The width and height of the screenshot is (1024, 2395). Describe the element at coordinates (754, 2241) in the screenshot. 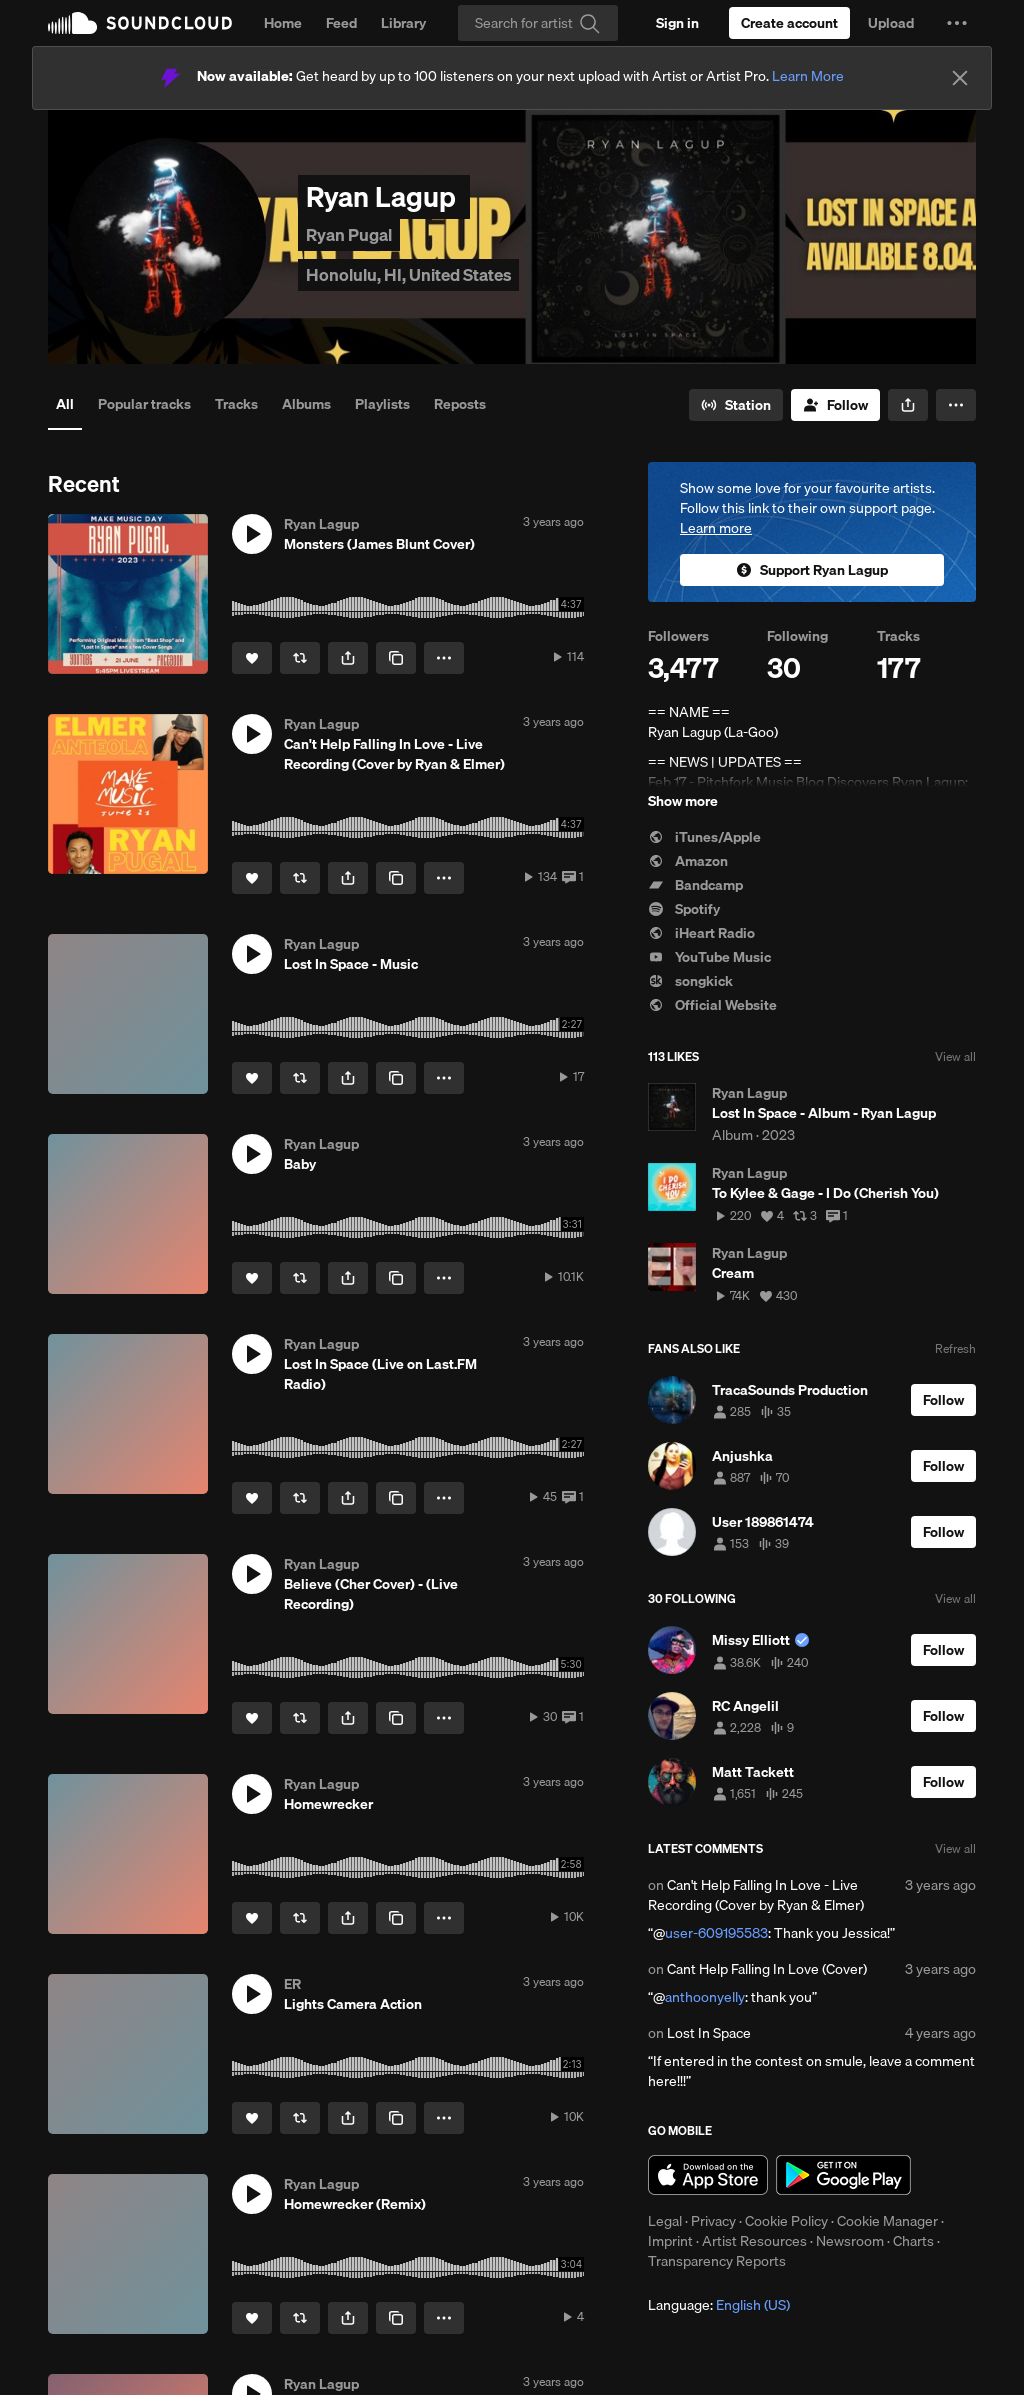

I see `Artist Resources` at that location.